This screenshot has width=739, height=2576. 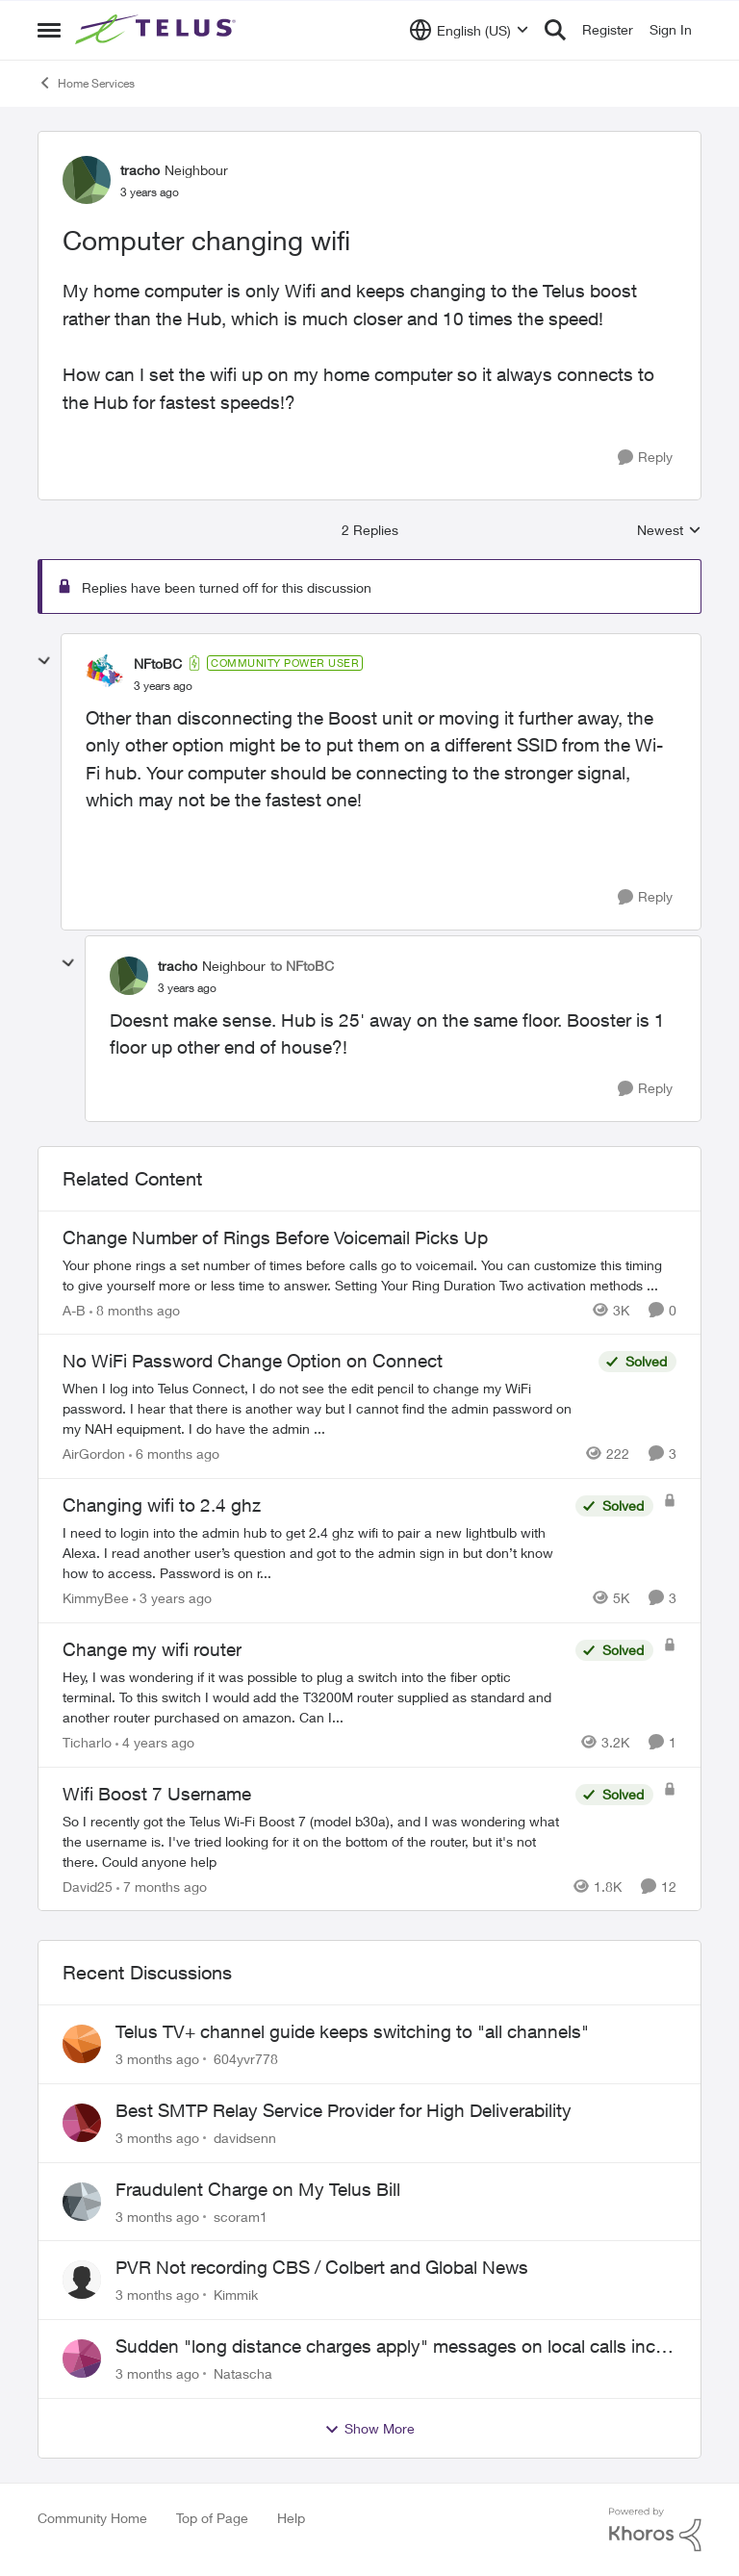 What do you see at coordinates (246, 2059) in the screenshot?
I see `604yvr778 [View Profile: 604yvr778,]` at bounding box center [246, 2059].